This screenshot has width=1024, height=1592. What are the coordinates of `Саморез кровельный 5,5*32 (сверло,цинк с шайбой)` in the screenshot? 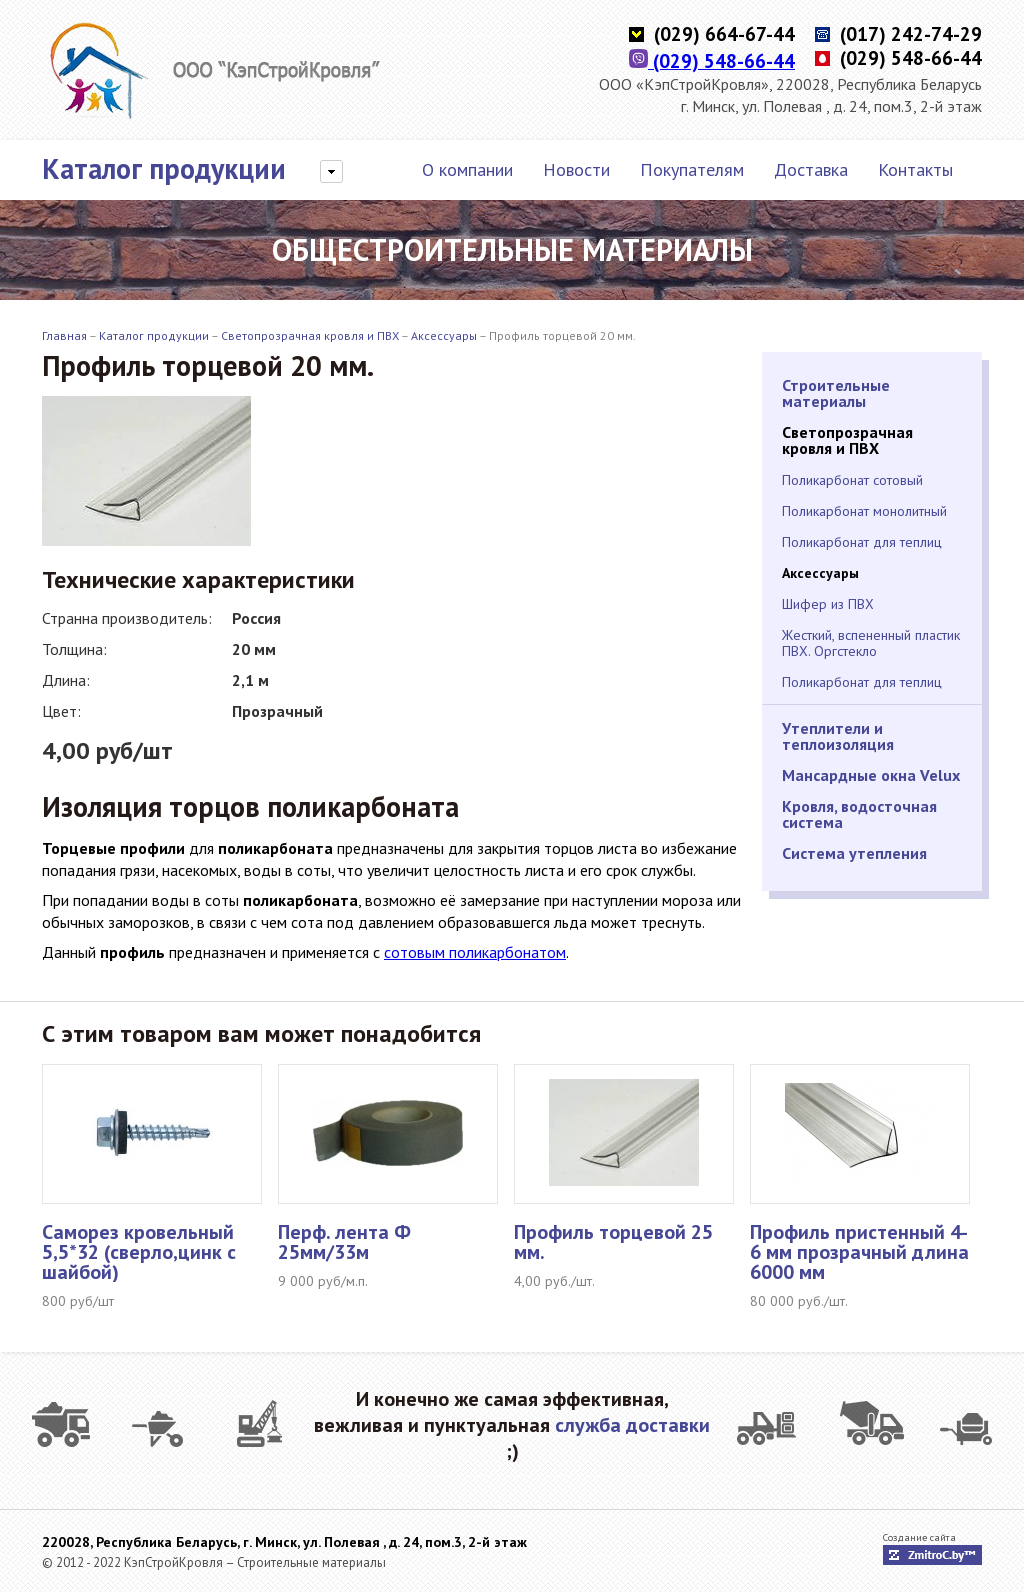 It's located at (139, 1252).